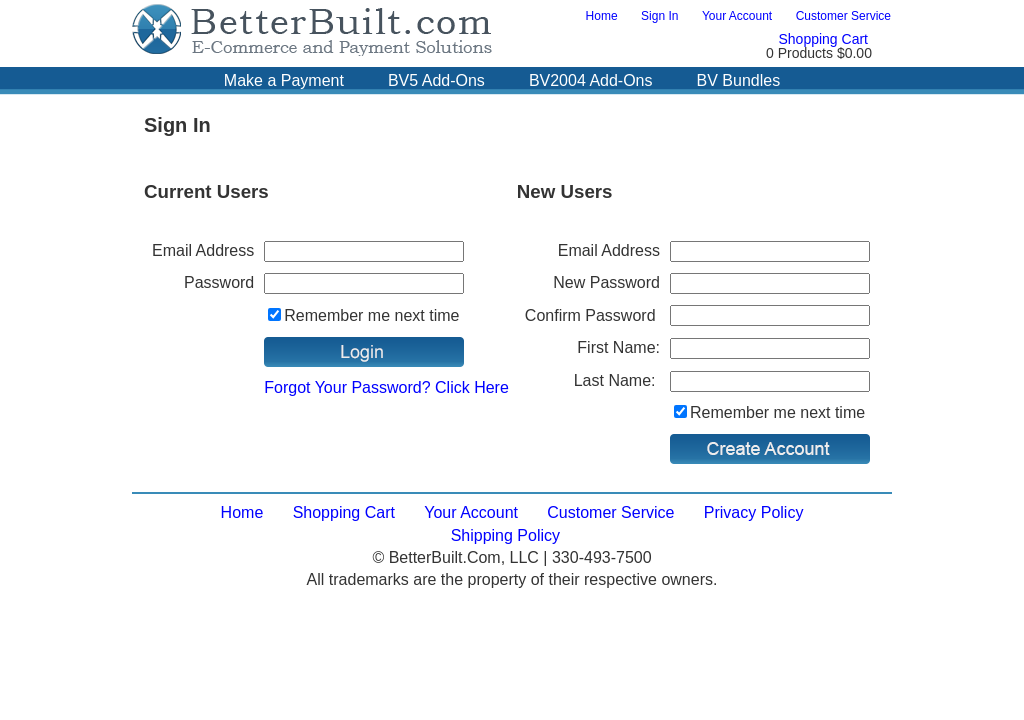 This screenshot has height=720, width=1024. I want to click on Home, so click(602, 16).